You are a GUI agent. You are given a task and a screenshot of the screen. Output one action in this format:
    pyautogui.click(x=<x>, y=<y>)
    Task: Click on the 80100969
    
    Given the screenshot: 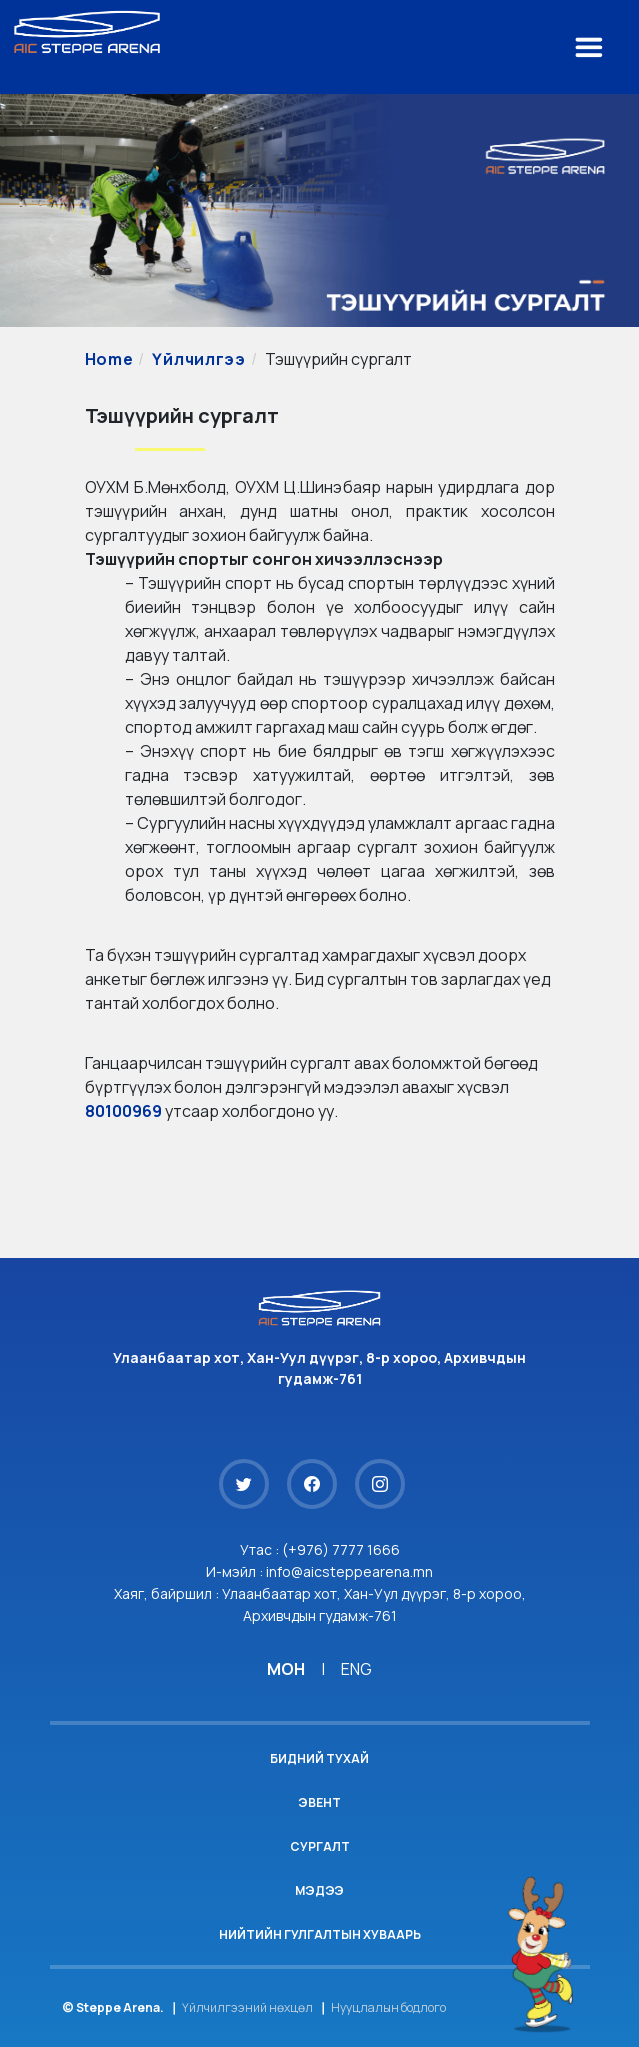 What is the action you would take?
    pyautogui.click(x=123, y=1111)
    